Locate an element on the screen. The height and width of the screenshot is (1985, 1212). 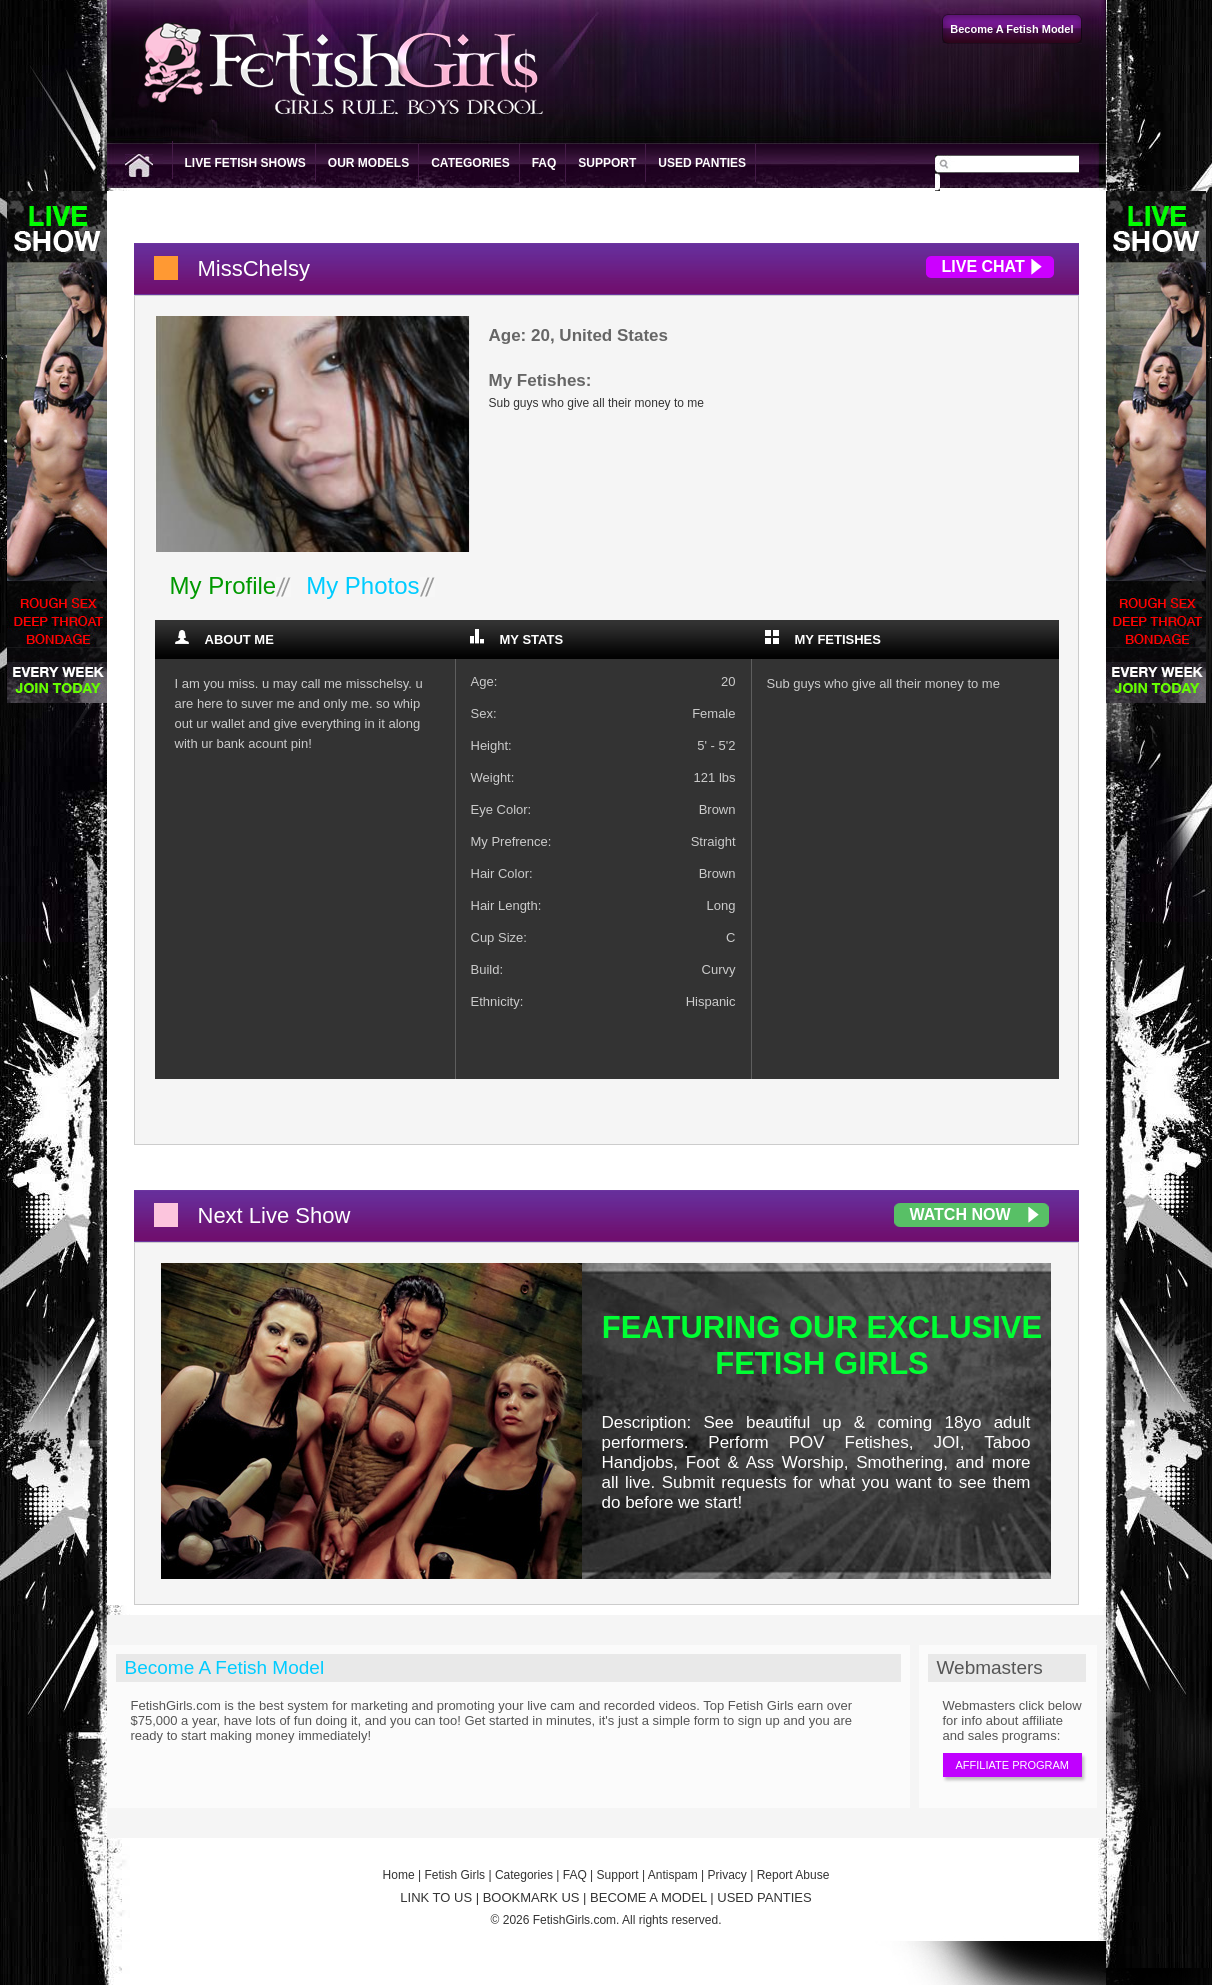
USED PANTIES is located at coordinates (764, 1897).